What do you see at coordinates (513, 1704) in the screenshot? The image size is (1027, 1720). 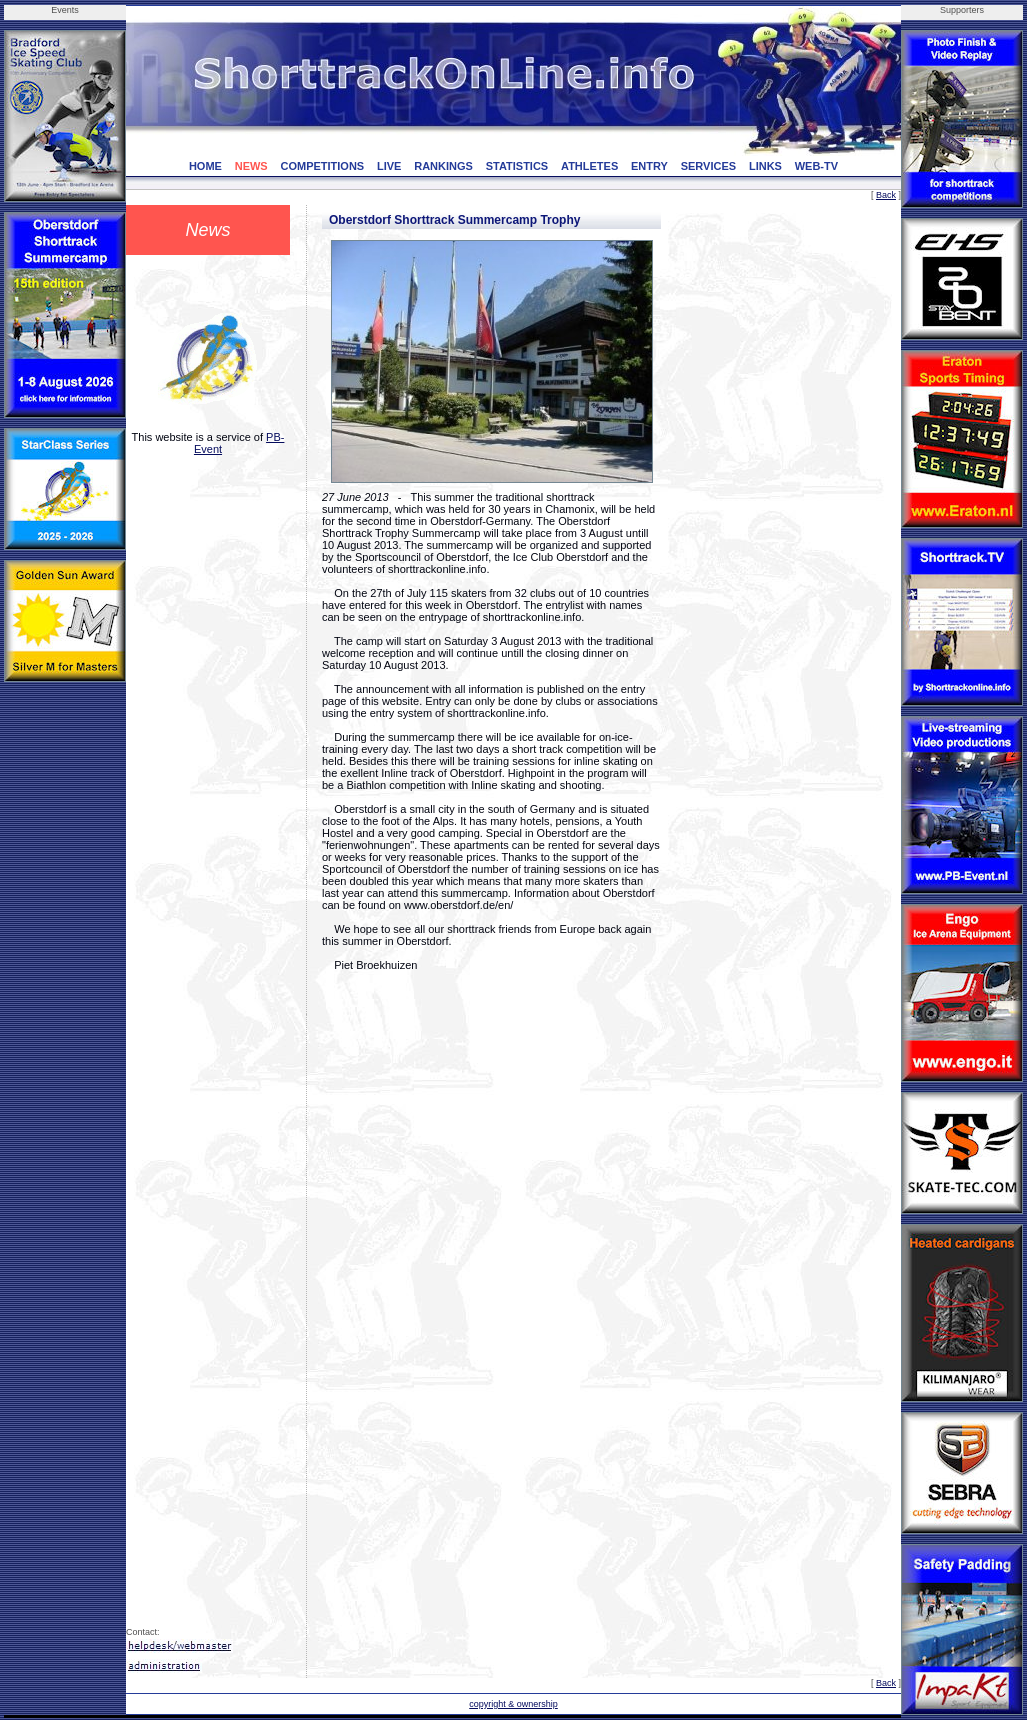 I see `copyright & ownership` at bounding box center [513, 1704].